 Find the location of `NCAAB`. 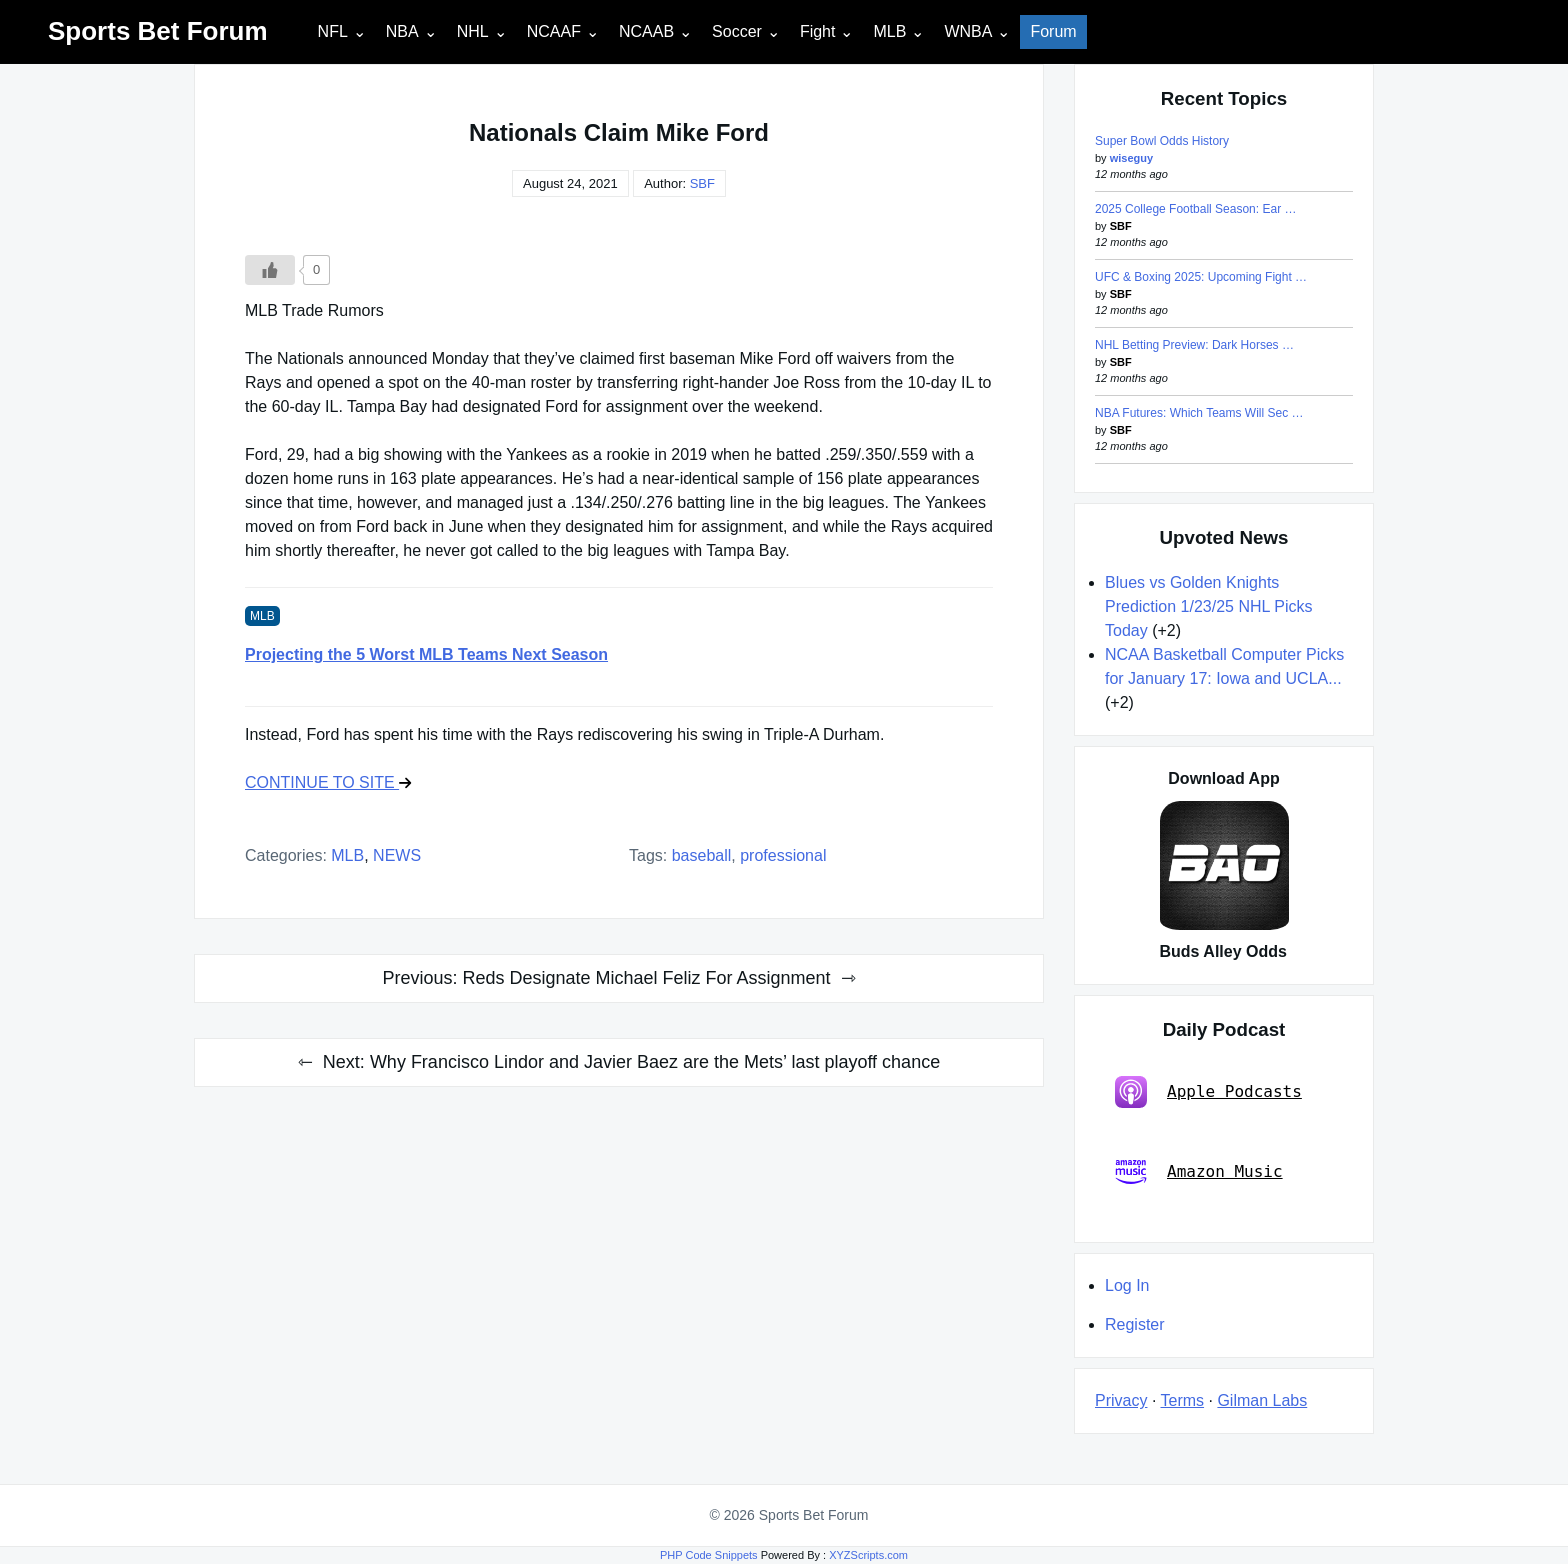

NCAAB is located at coordinates (646, 31).